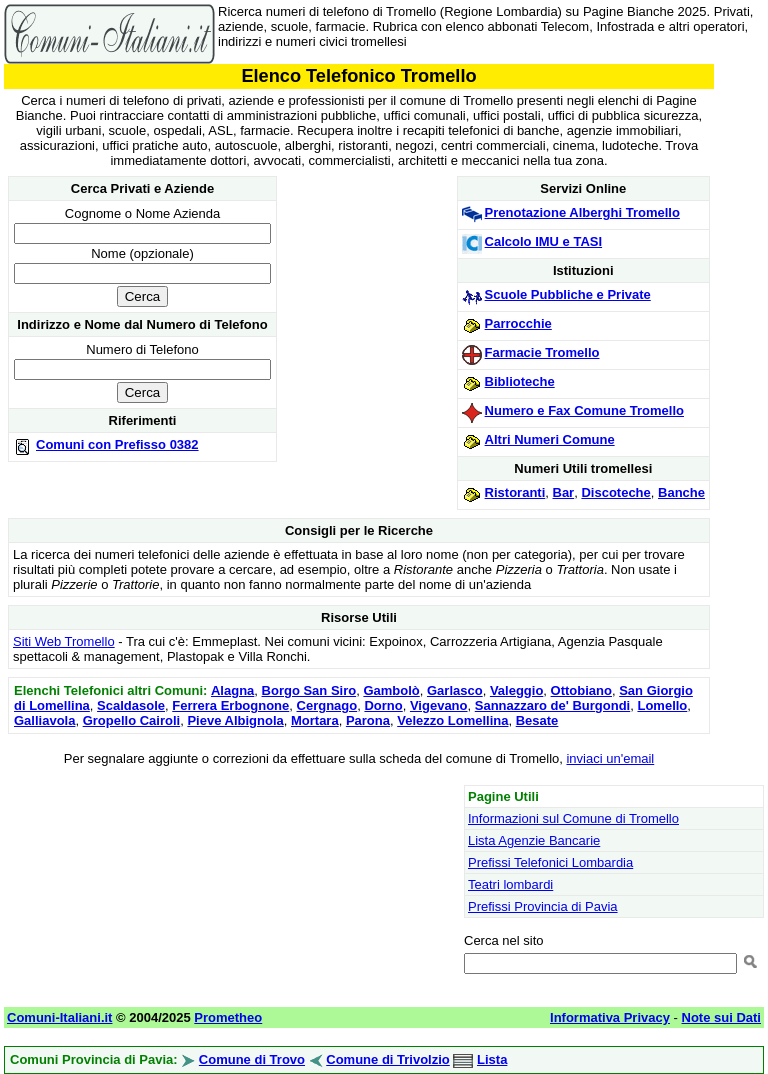 The width and height of the screenshot is (768, 1074). Describe the element at coordinates (117, 444) in the screenshot. I see `Comuni con Prefisso 0382` at that location.